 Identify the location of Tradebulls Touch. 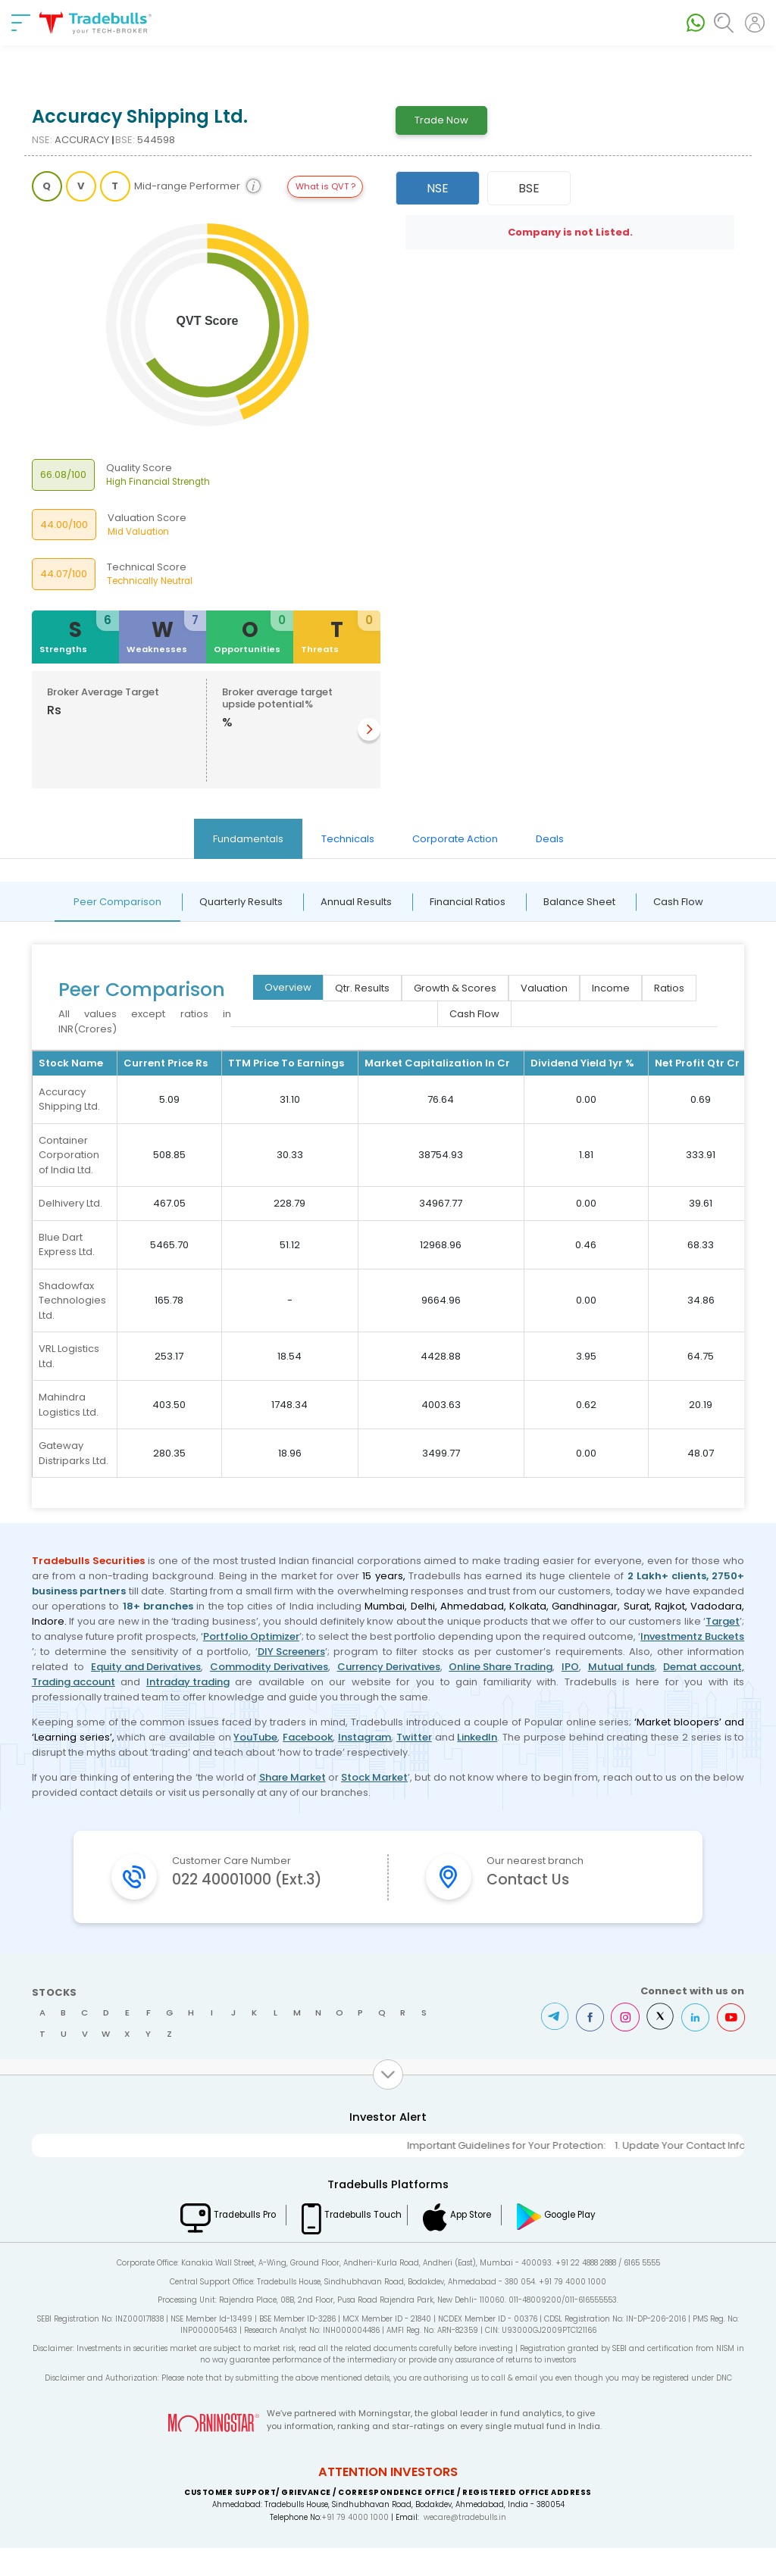
(358, 2243).